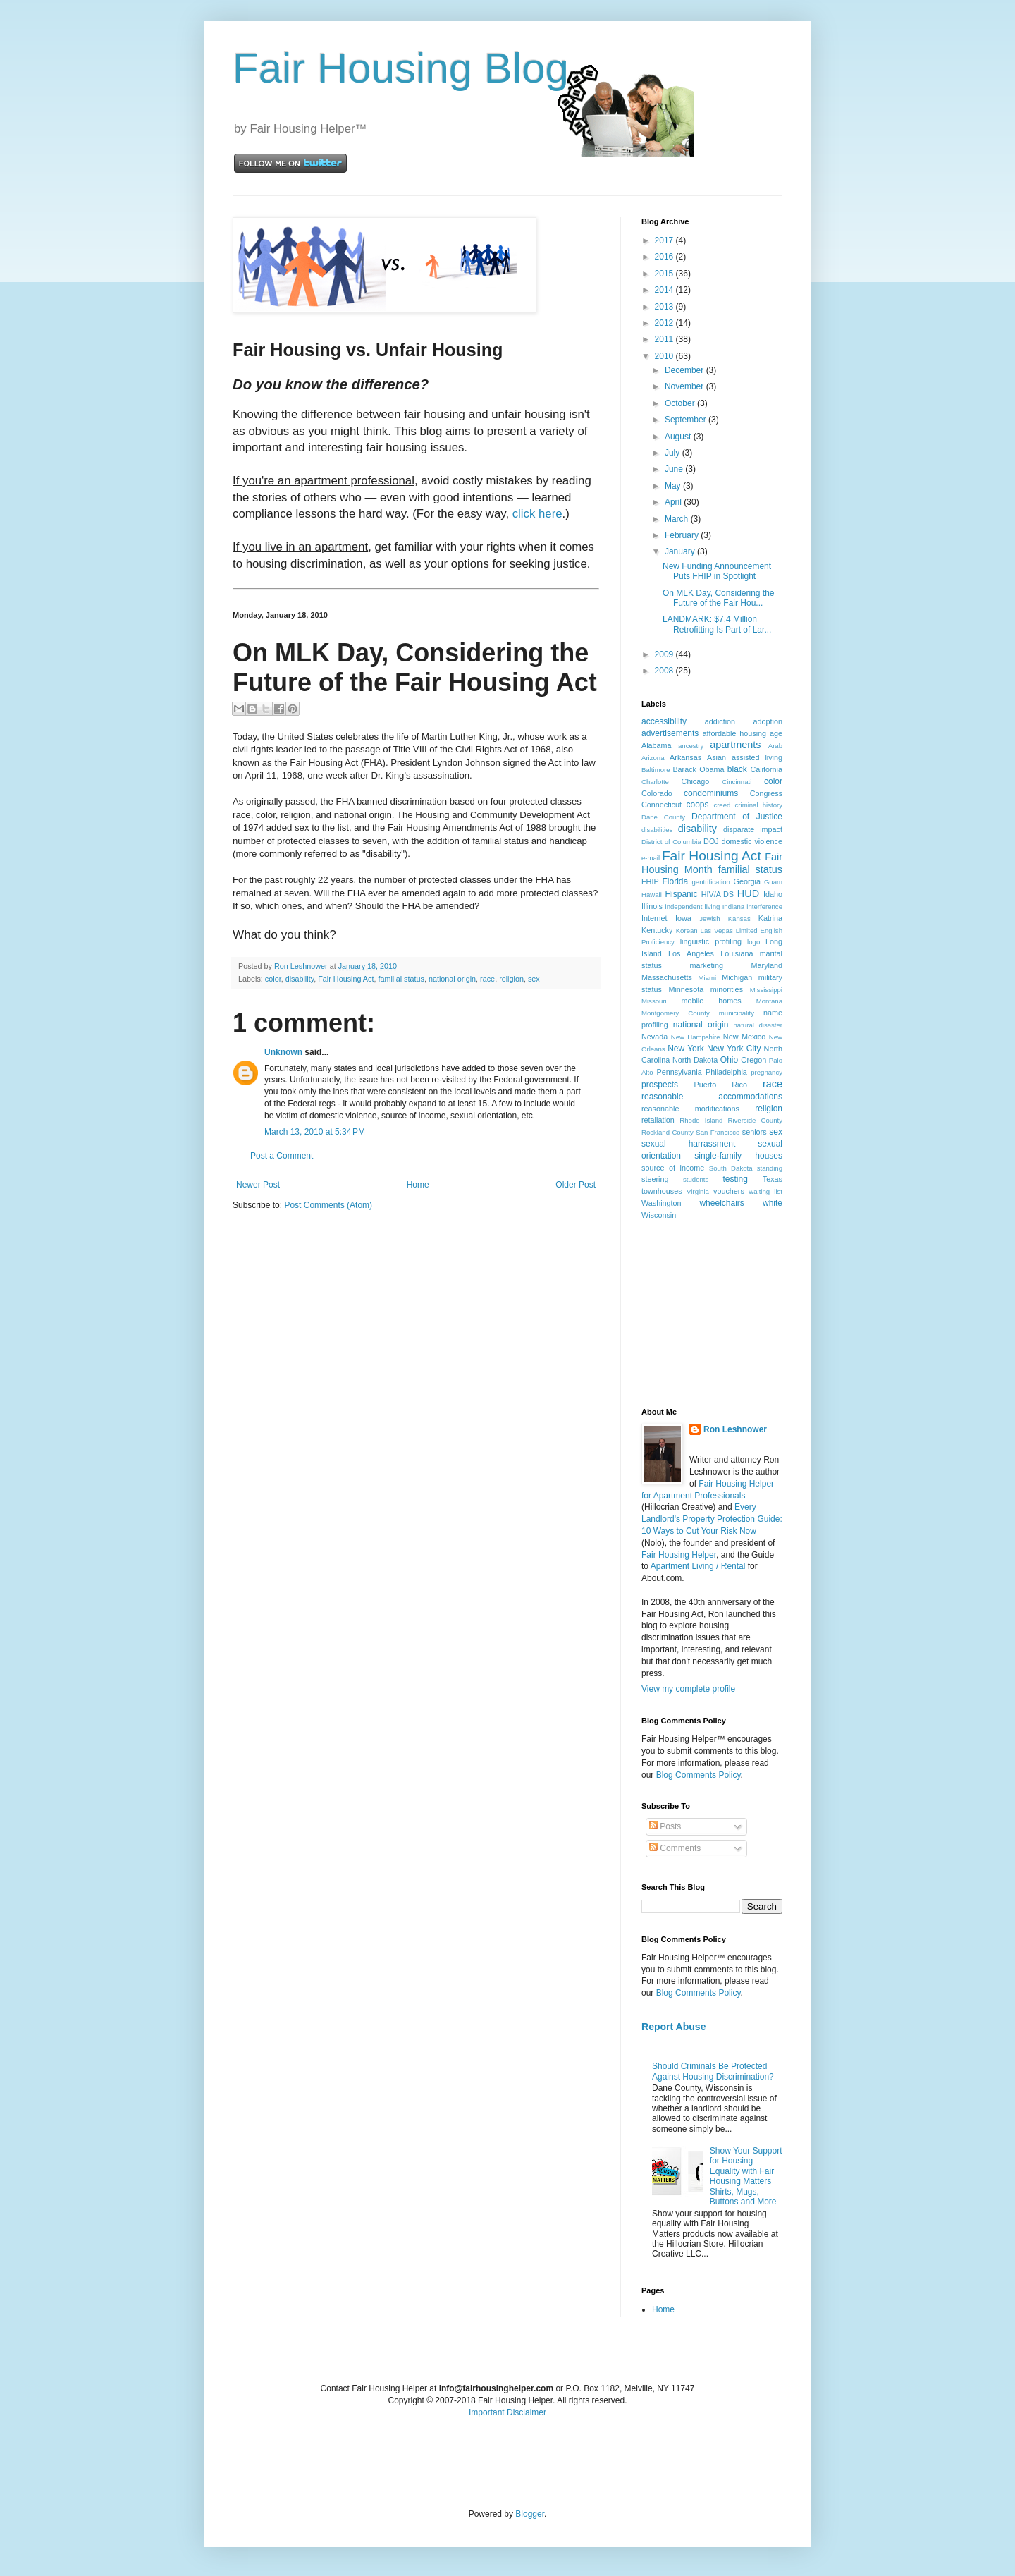 The width and height of the screenshot is (1015, 2576). I want to click on Ohio, so click(729, 1060).